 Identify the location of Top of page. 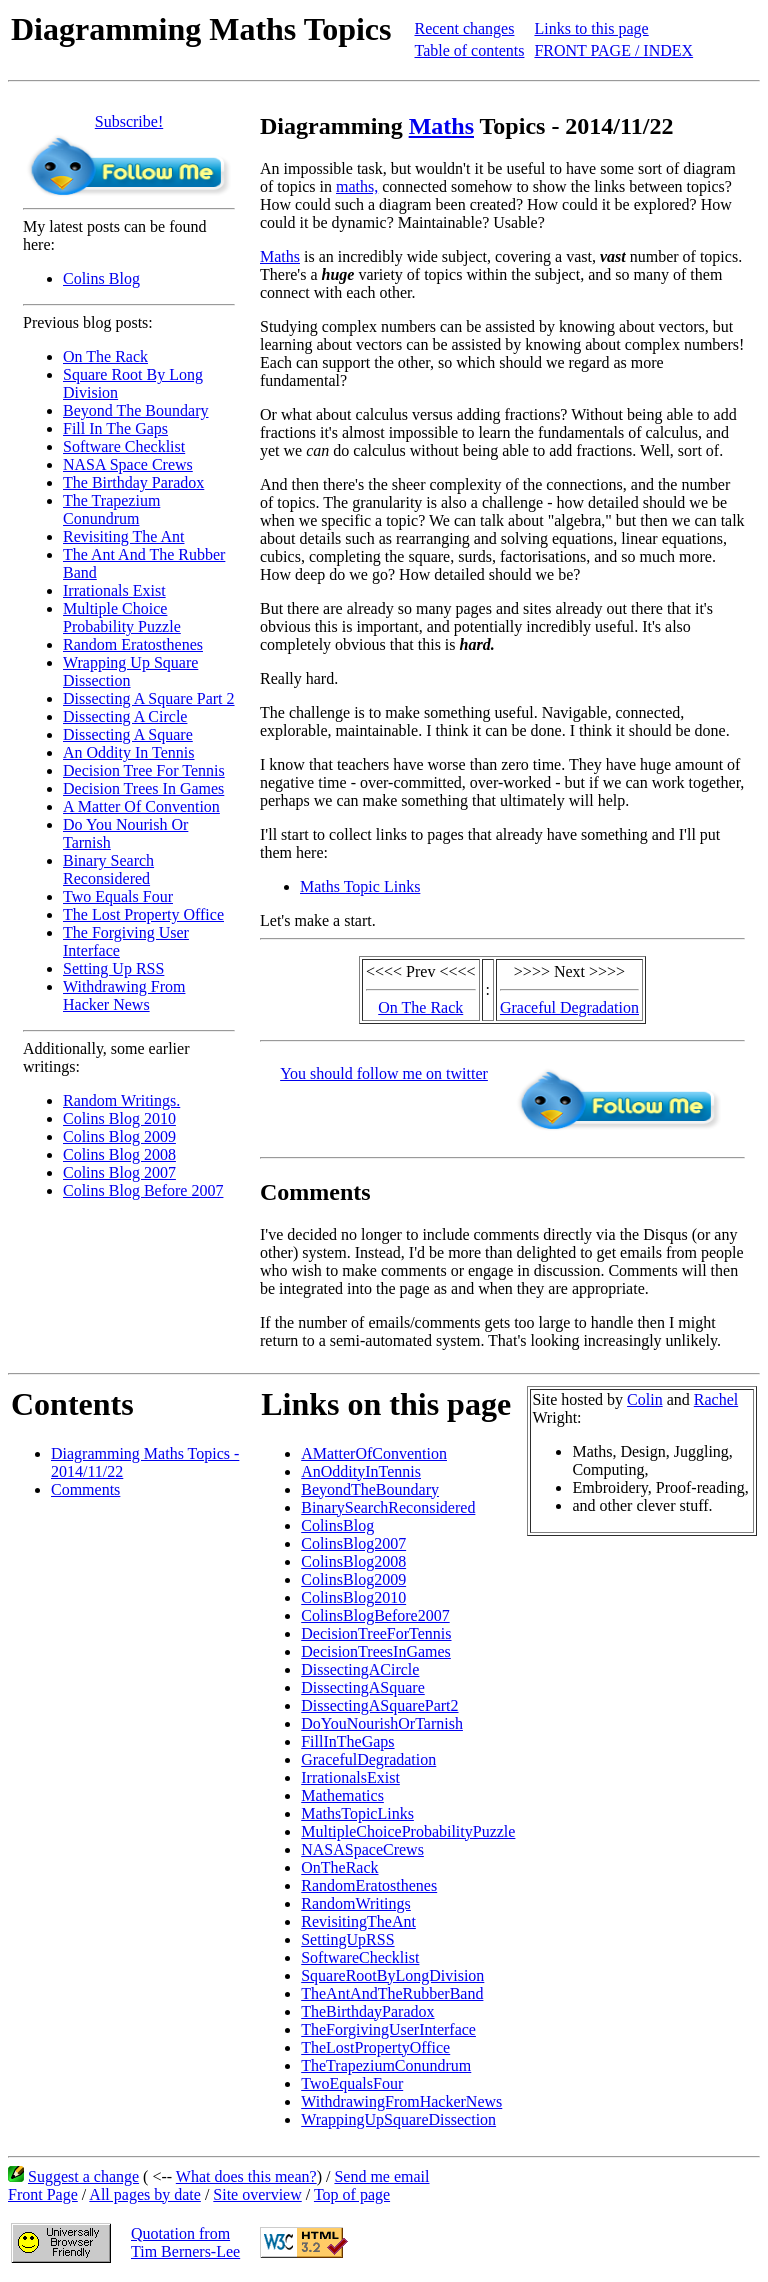
(352, 2194).